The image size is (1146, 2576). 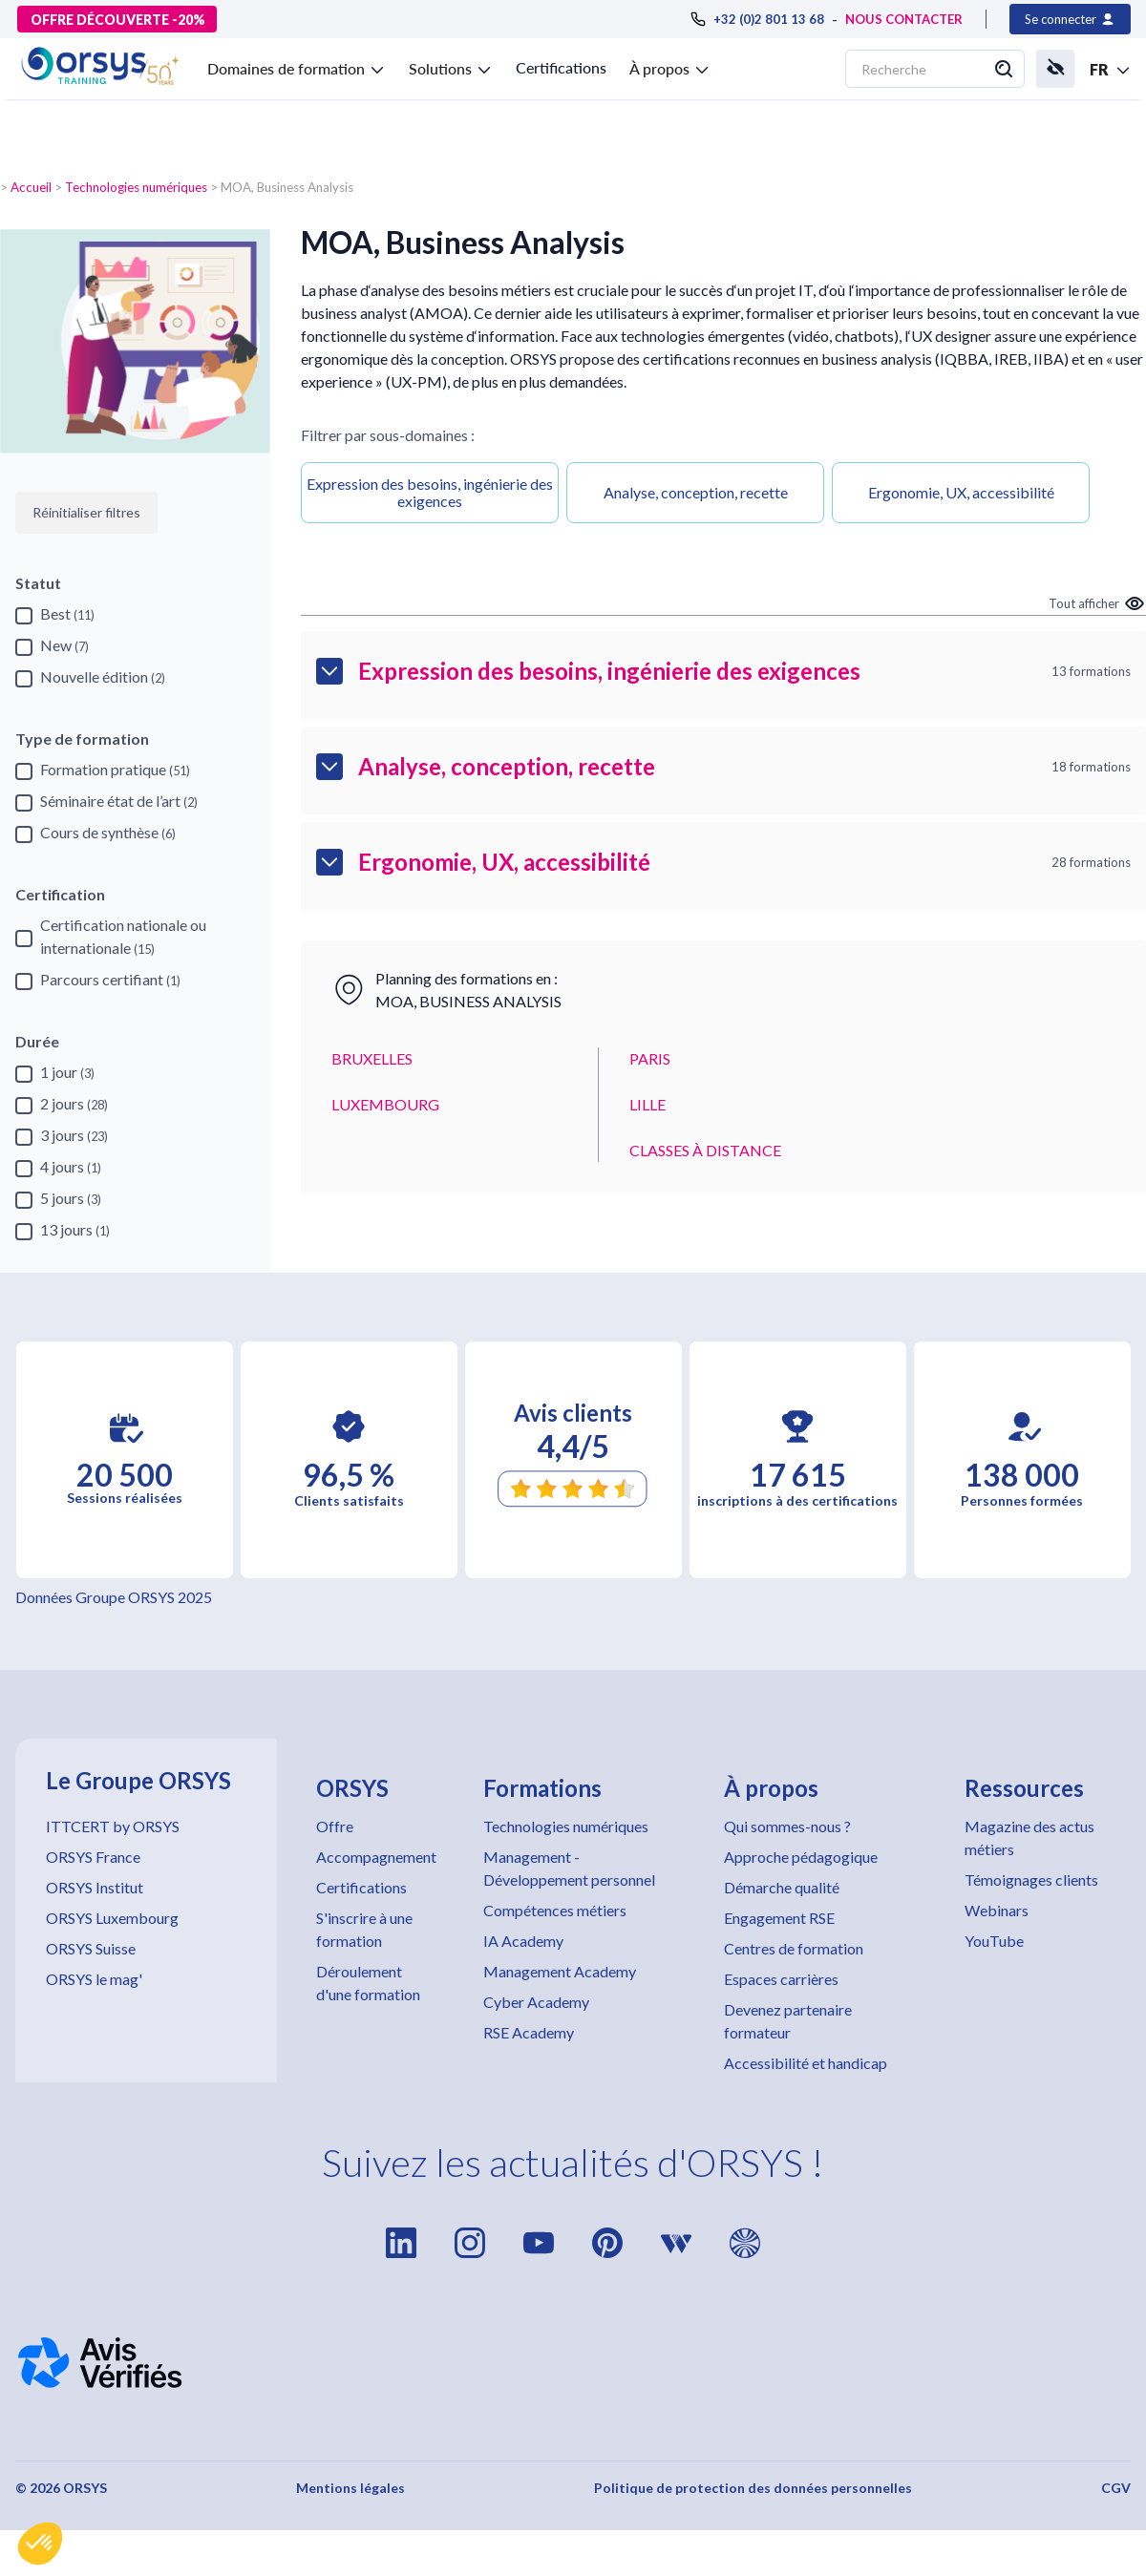 What do you see at coordinates (793, 1948) in the screenshot?
I see `Centres de formation` at bounding box center [793, 1948].